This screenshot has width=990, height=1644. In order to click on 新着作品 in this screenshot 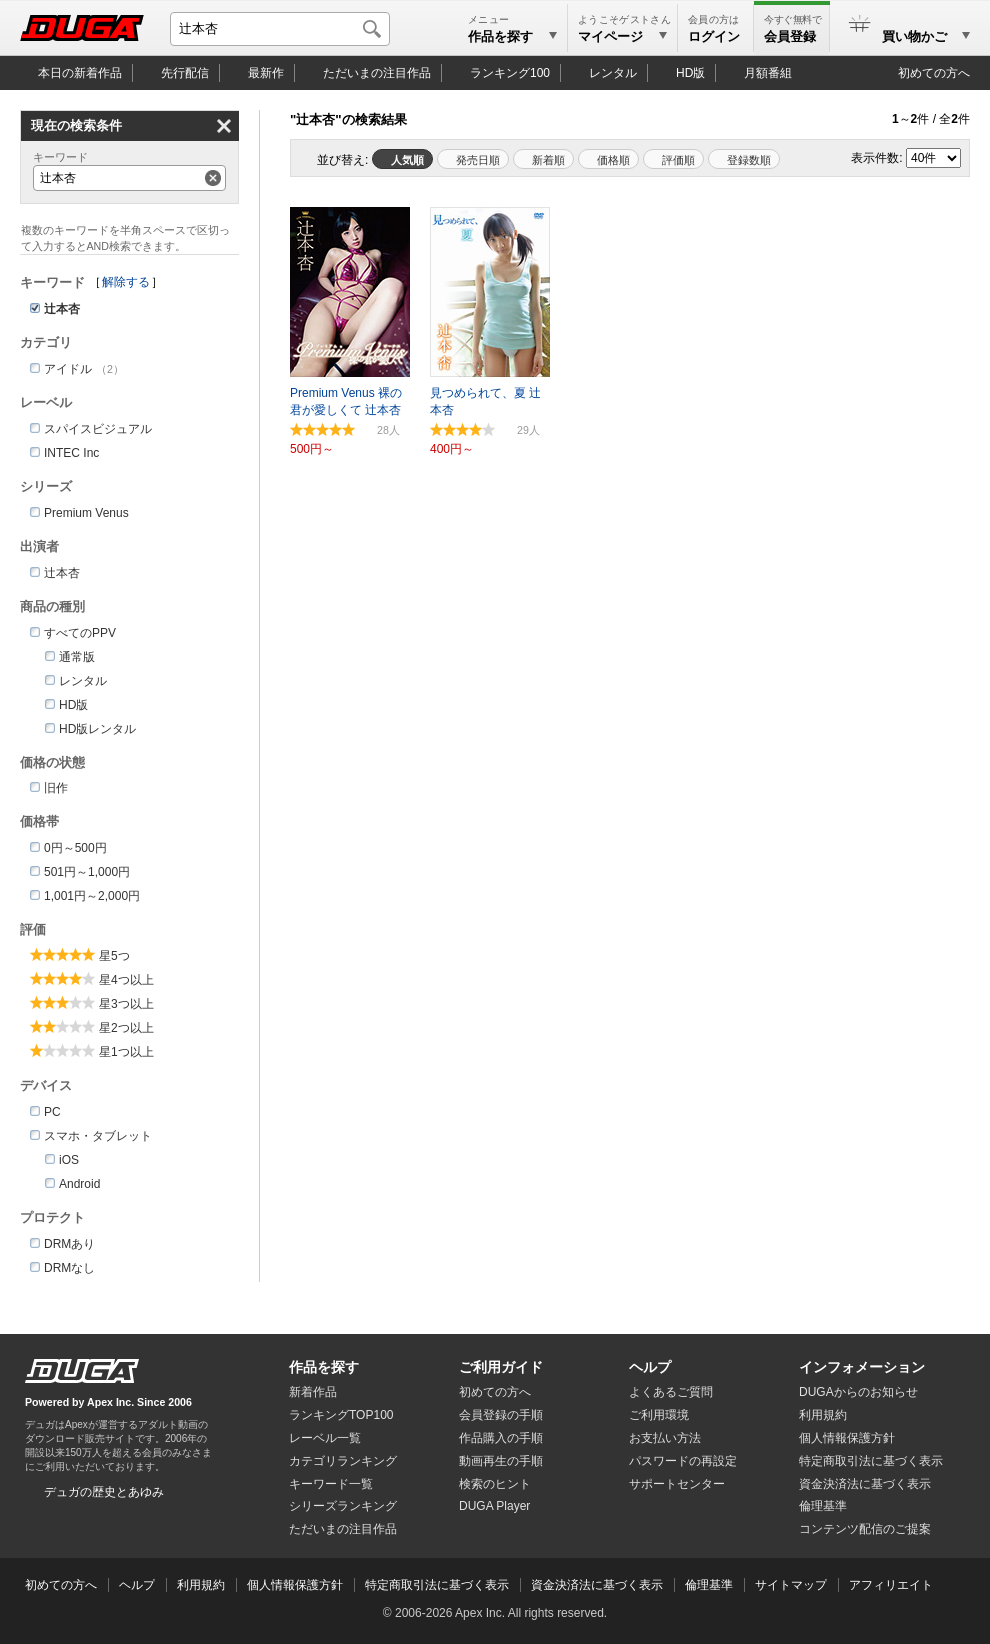, I will do `click(313, 1392)`.